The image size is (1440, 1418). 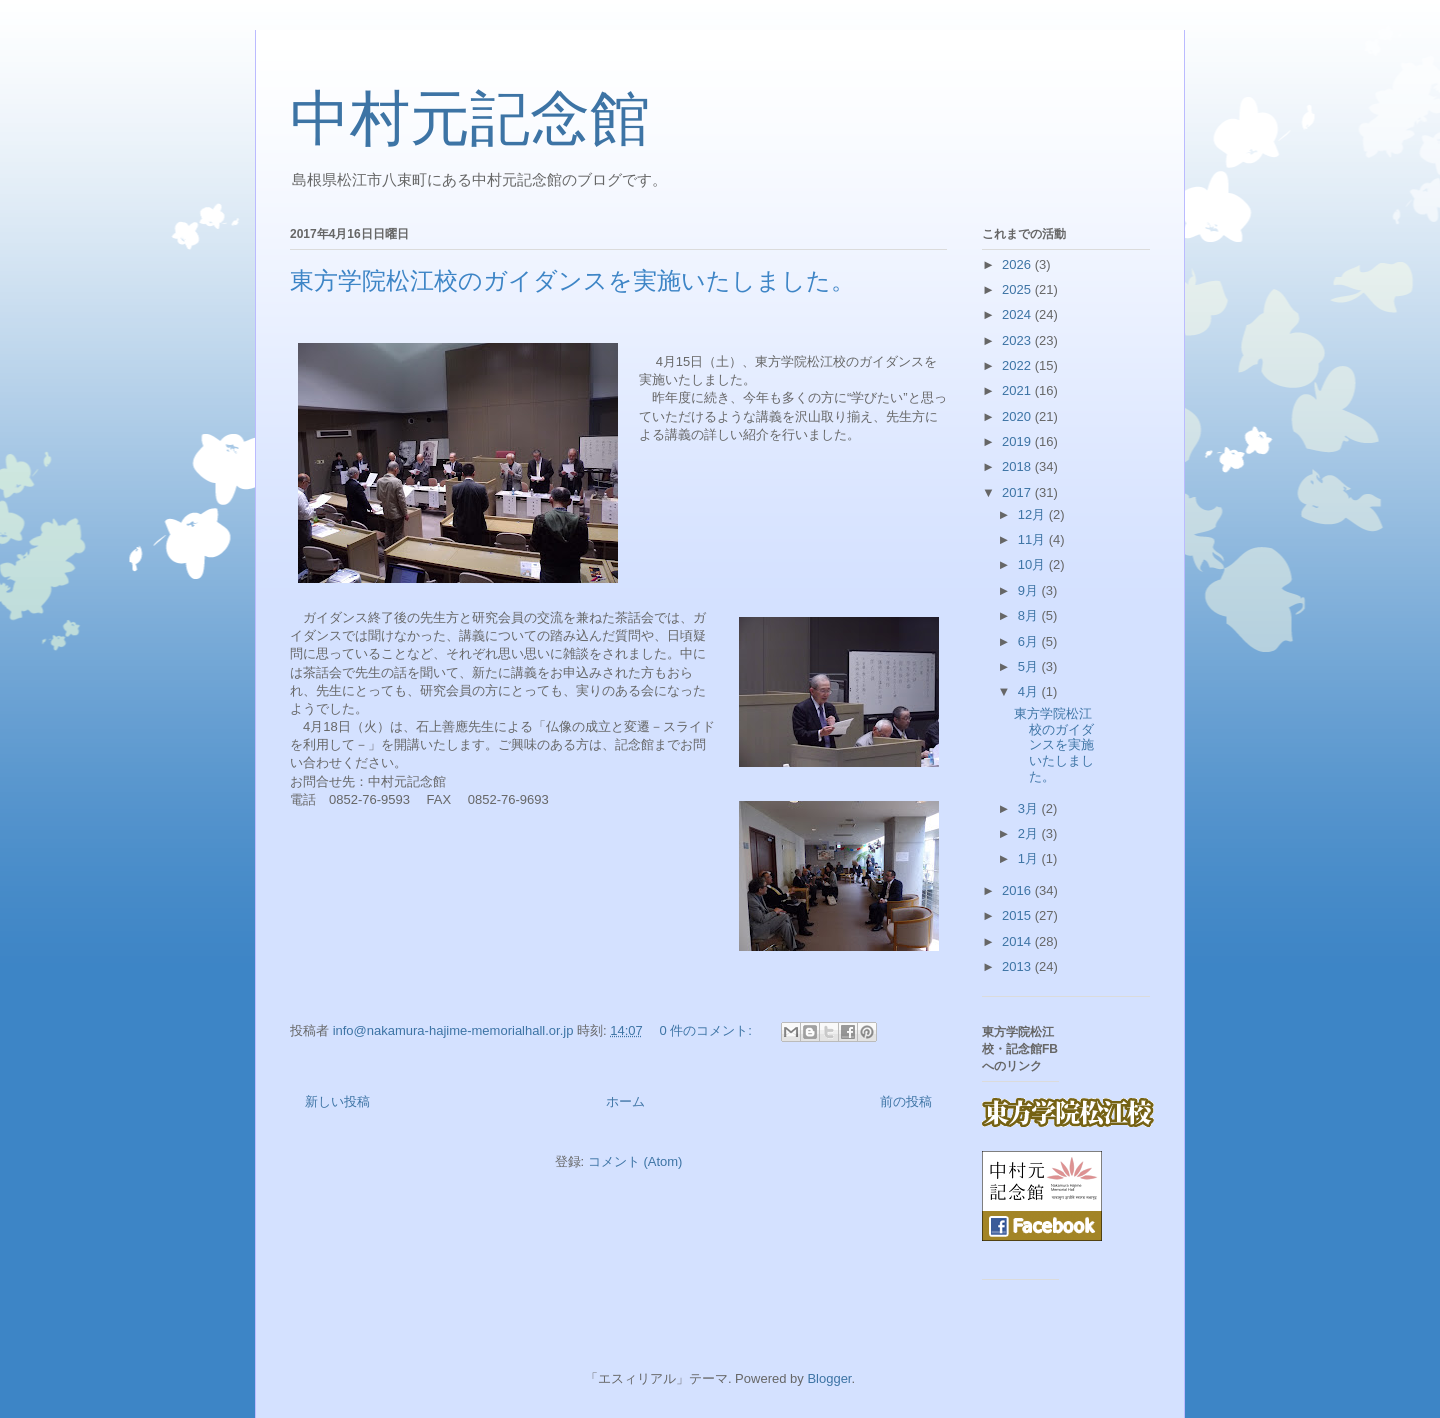 I want to click on 2025, so click(x=1018, y=289).